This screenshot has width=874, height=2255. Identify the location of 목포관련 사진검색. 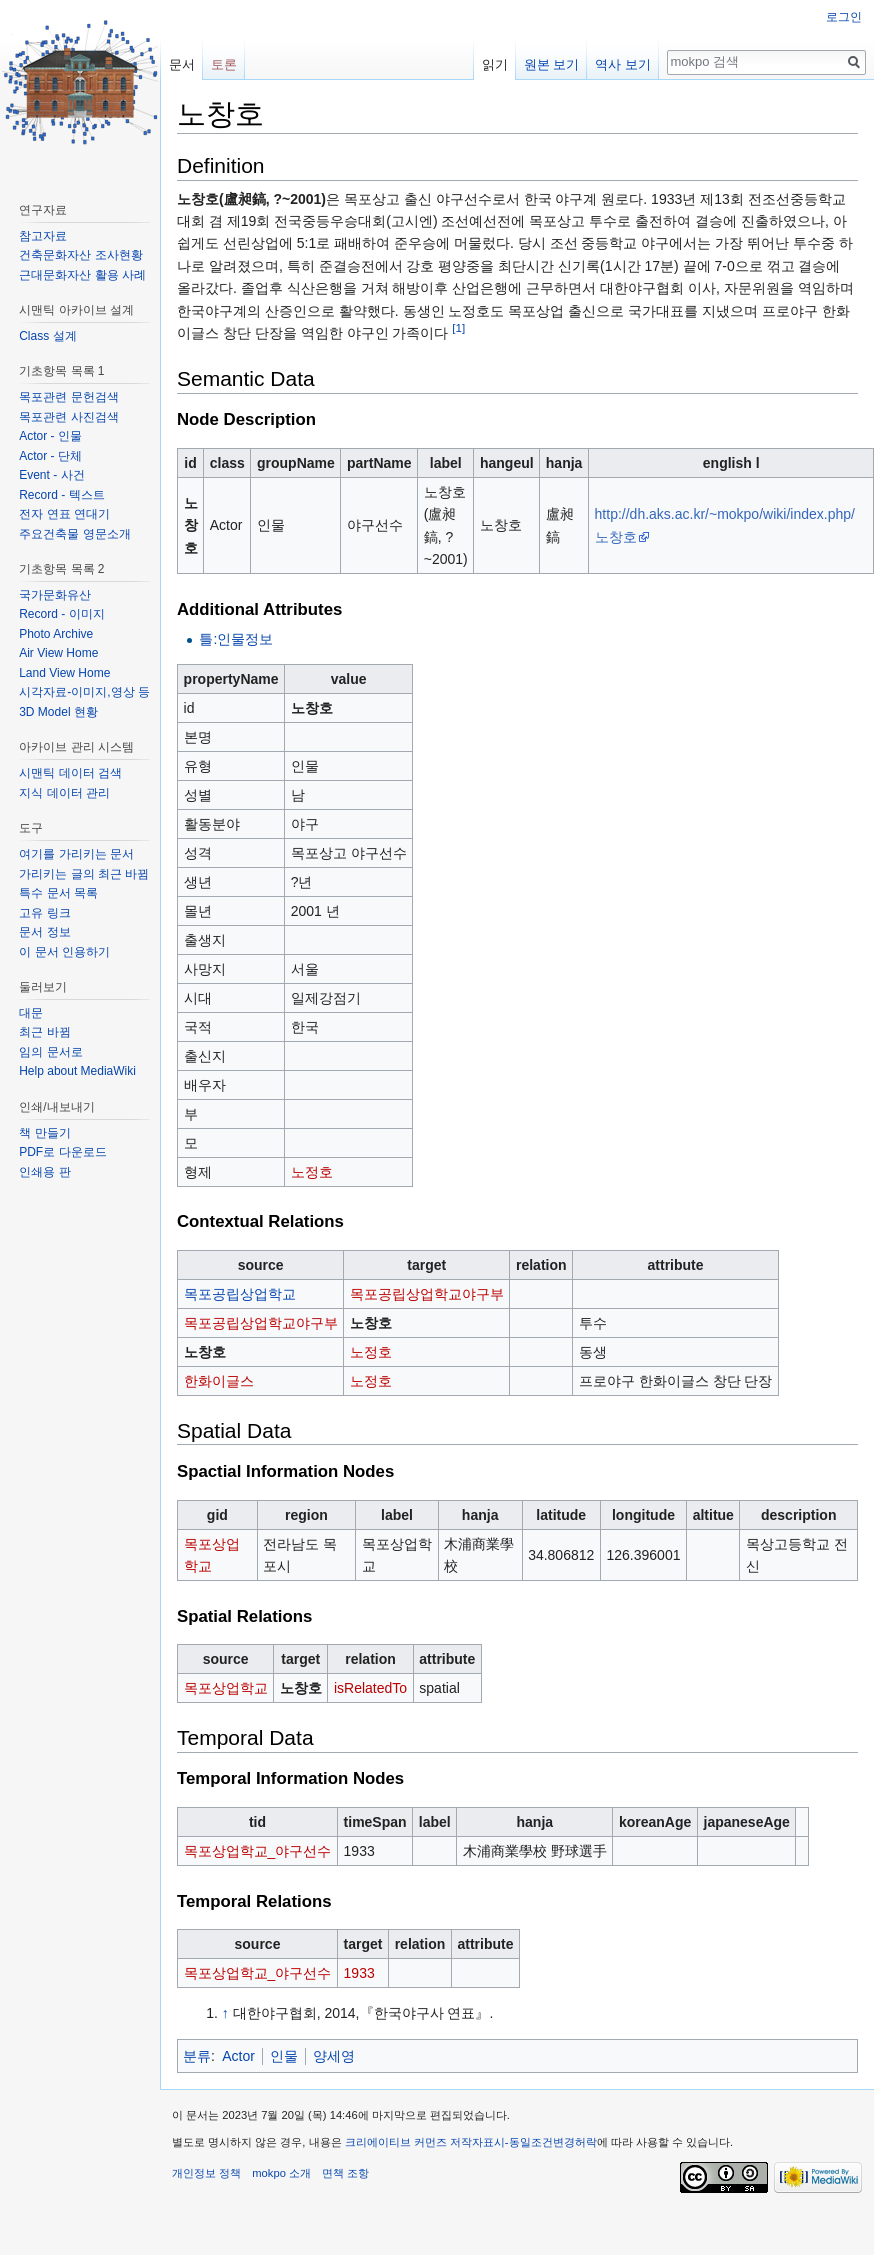
(68, 417).